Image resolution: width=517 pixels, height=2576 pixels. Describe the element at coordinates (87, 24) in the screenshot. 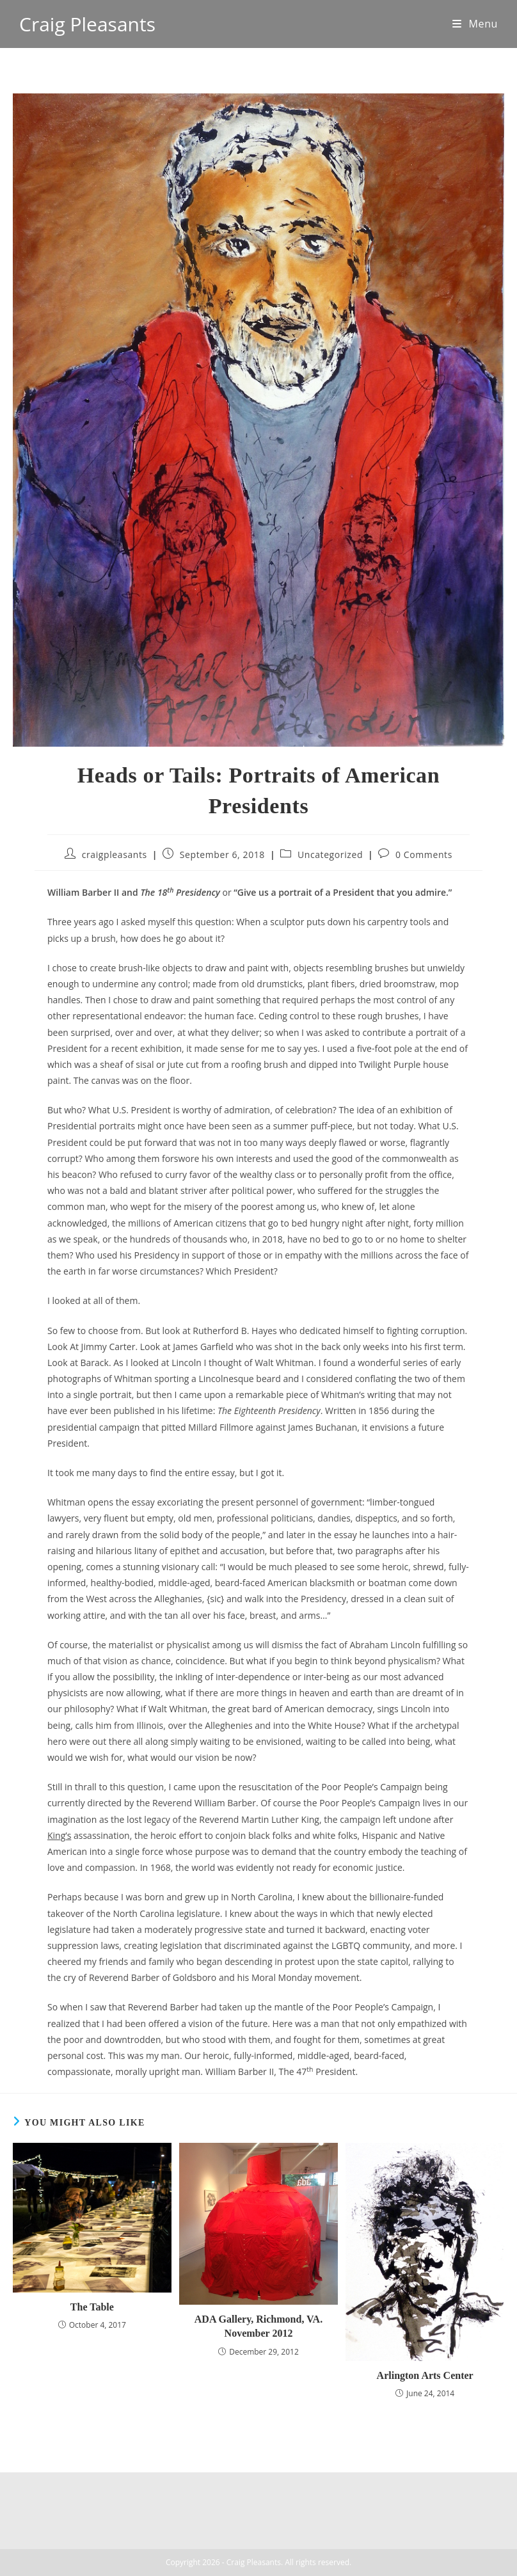

I see `Craig Pleasants` at that location.